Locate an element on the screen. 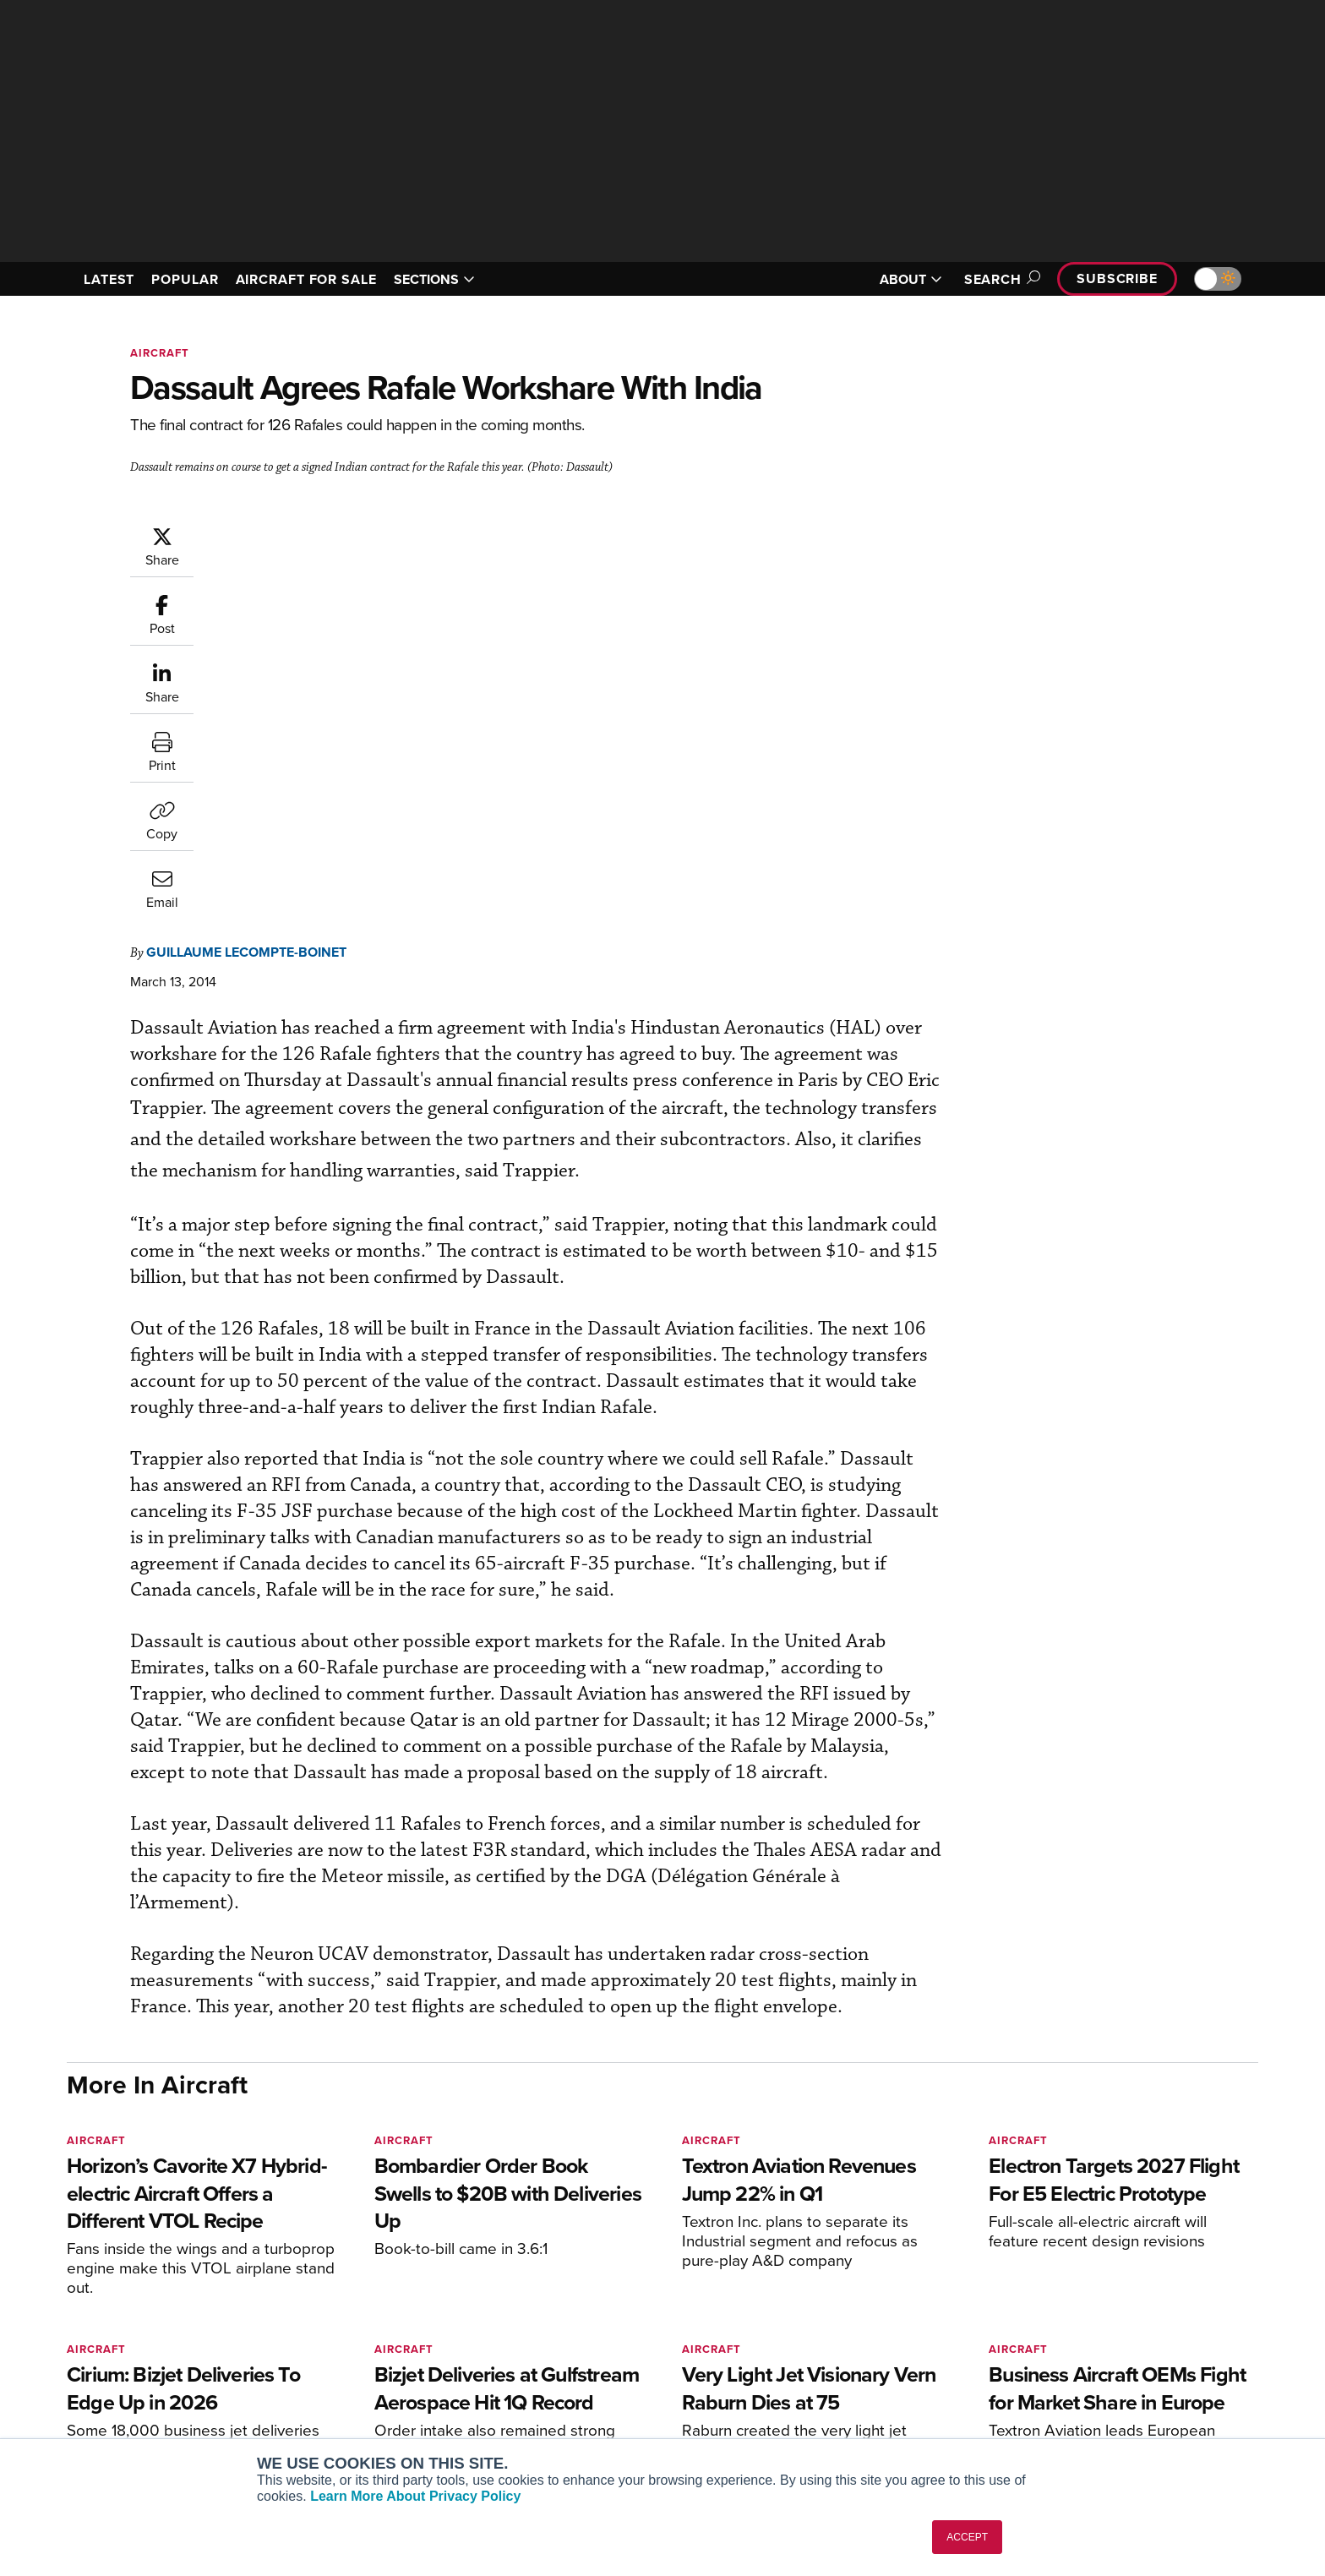 This screenshot has width=1325, height=2576. Expert Opinion is located at coordinates (834, 2331).